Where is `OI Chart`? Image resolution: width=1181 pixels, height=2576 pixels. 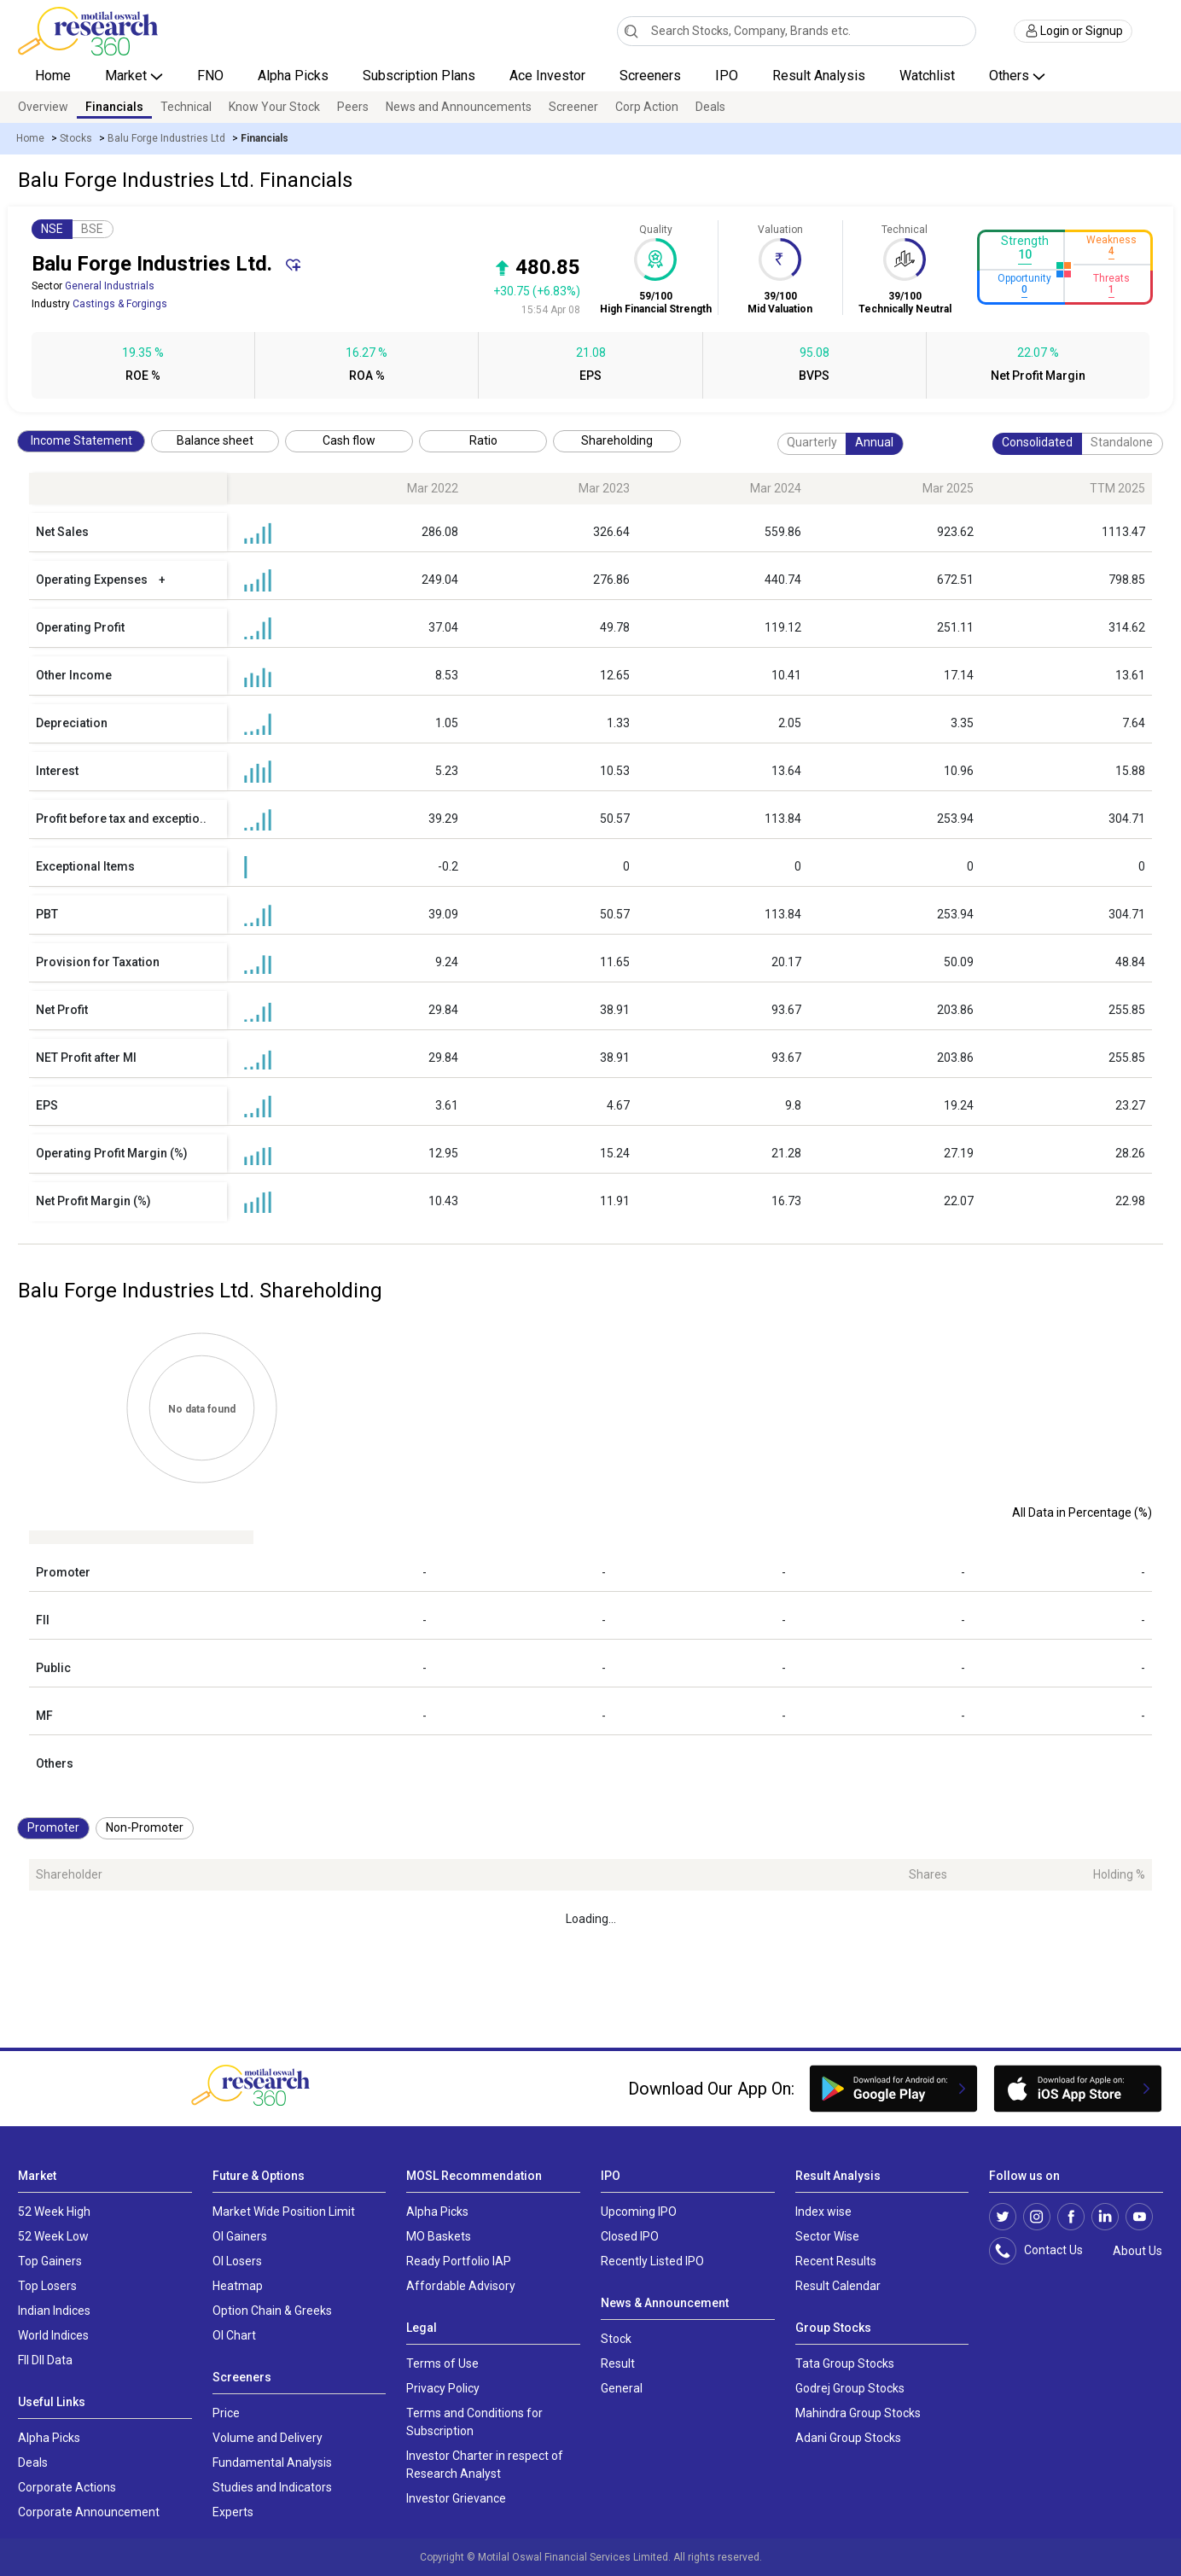 OI Chart is located at coordinates (234, 2335).